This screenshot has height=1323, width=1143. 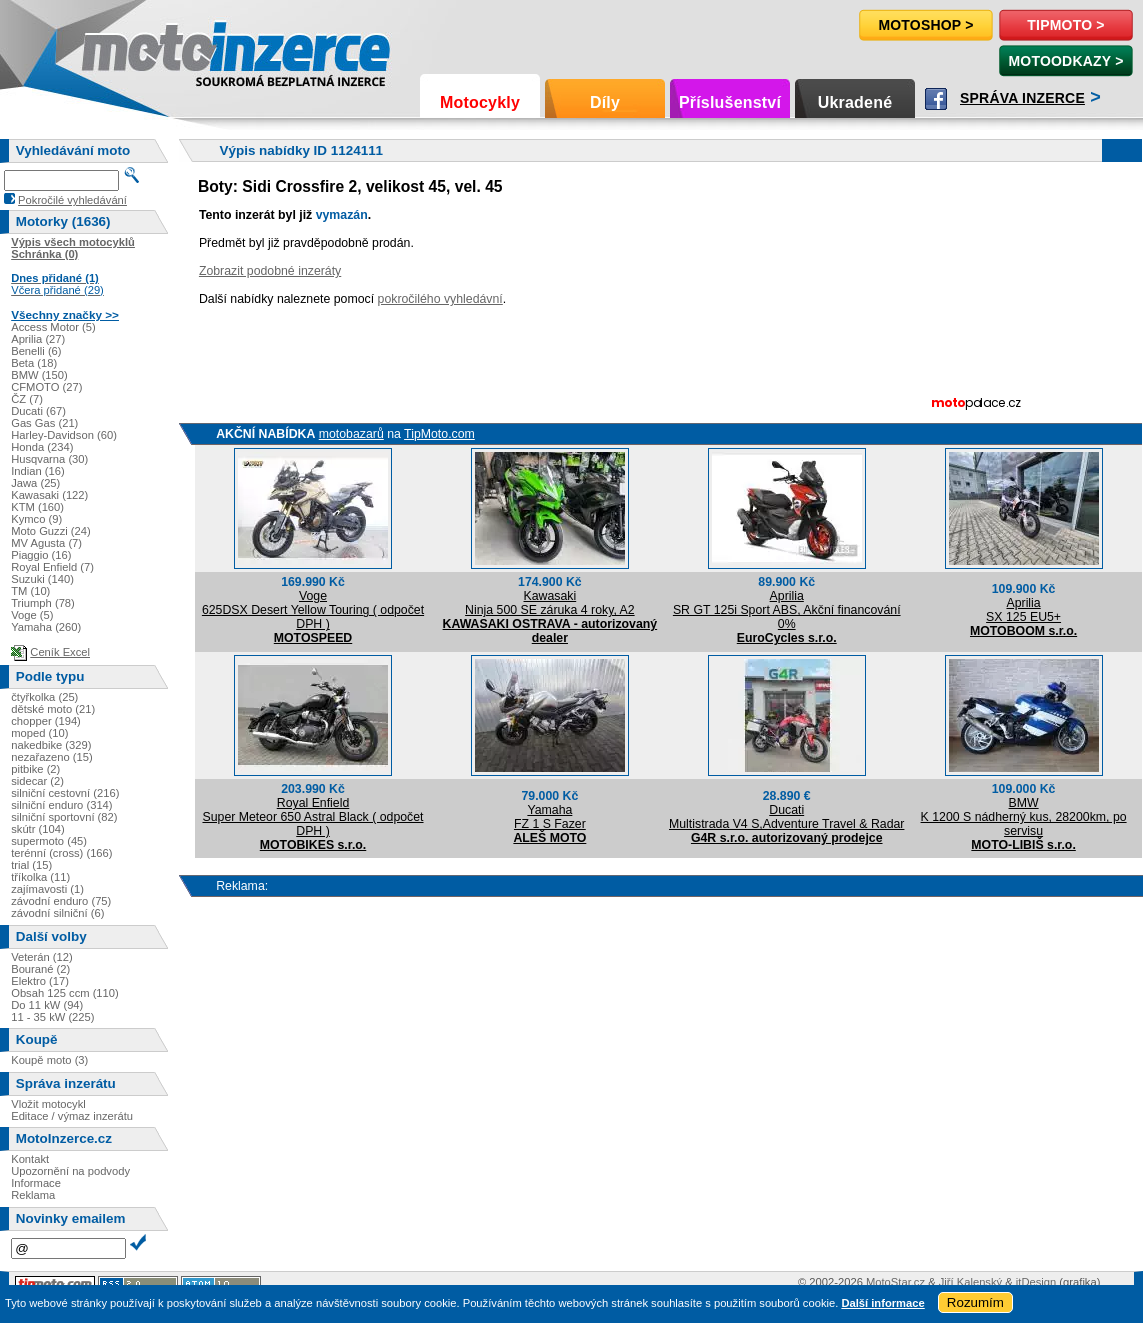 I want to click on Veterán (12), so click(x=42, y=957).